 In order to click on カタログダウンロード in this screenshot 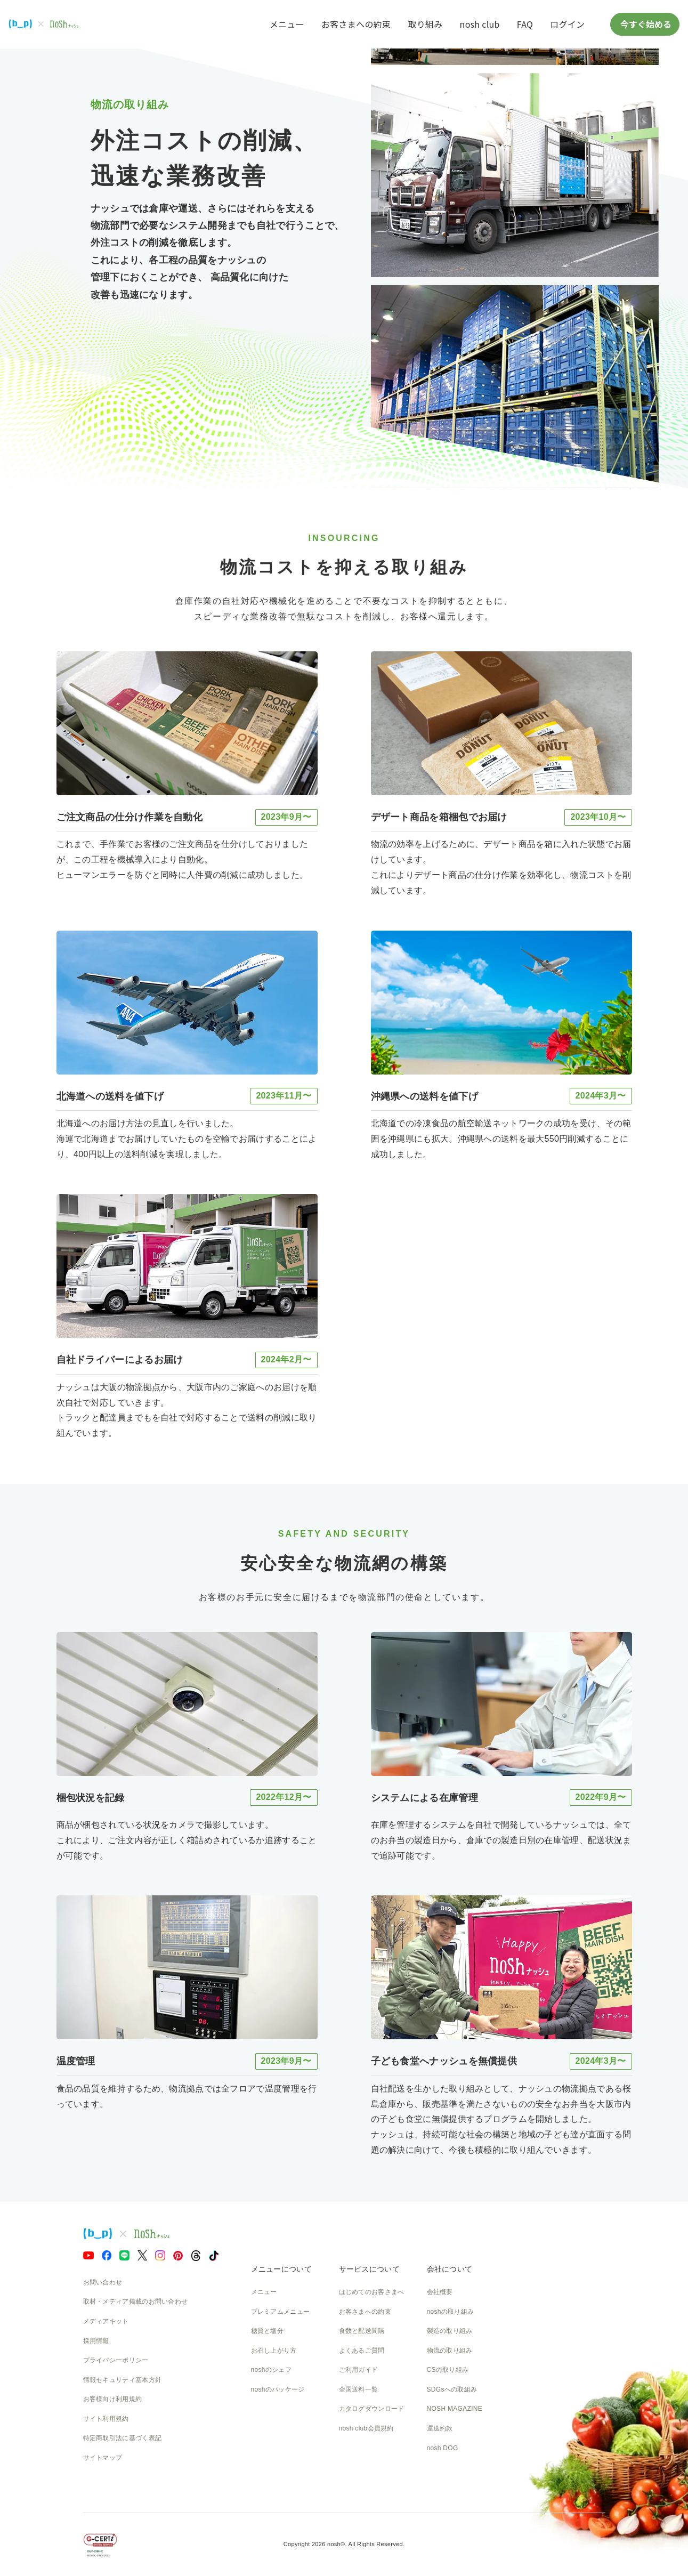, I will do `click(371, 2408)`.